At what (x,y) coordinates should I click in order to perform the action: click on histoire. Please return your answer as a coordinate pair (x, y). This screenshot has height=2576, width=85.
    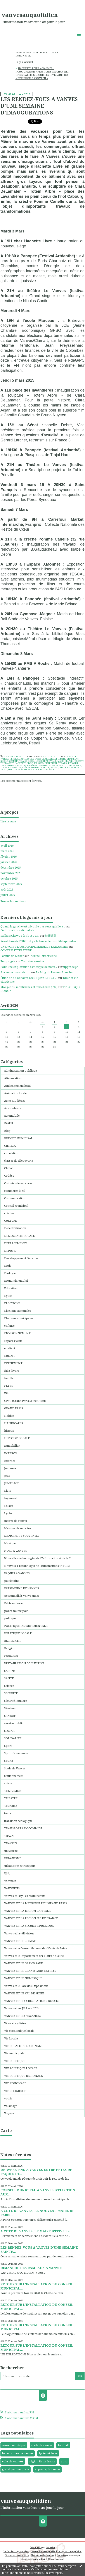
    Looking at the image, I should click on (9, 1431).